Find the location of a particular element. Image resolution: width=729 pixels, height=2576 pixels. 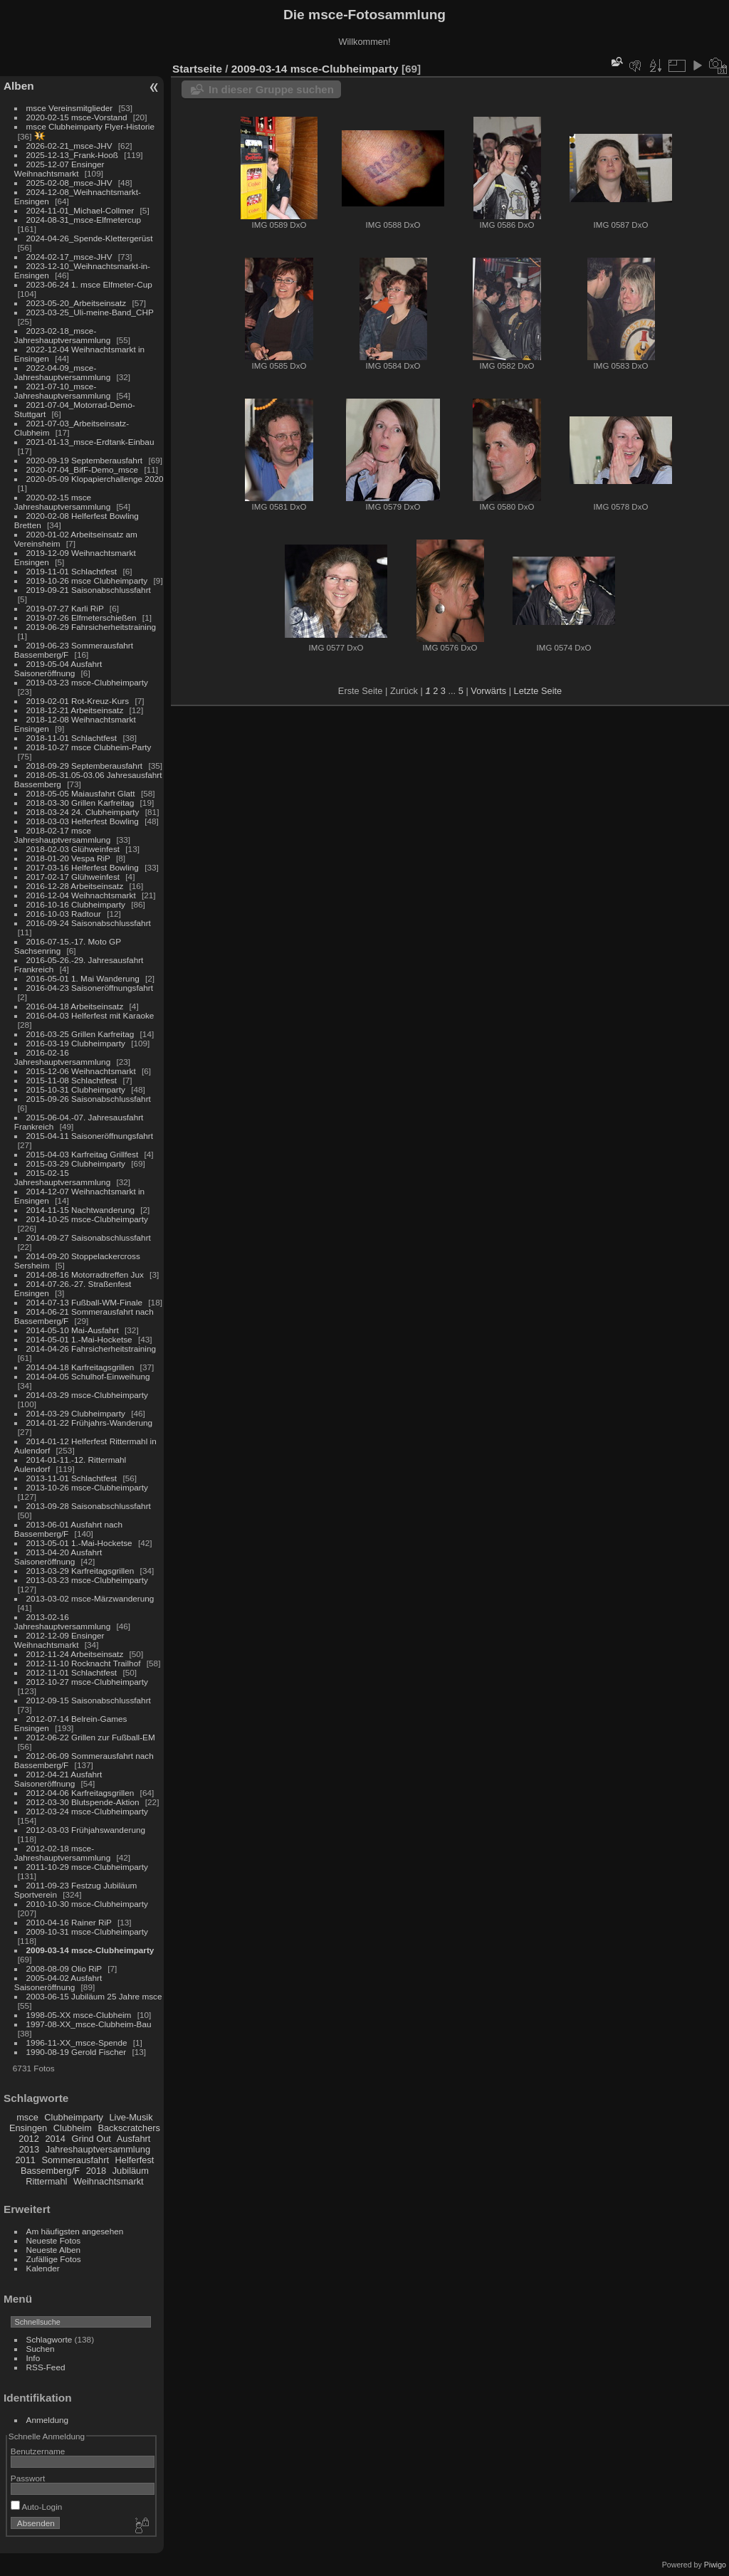

2014-03-29 msce-Clubheimparty is located at coordinates (87, 1394).